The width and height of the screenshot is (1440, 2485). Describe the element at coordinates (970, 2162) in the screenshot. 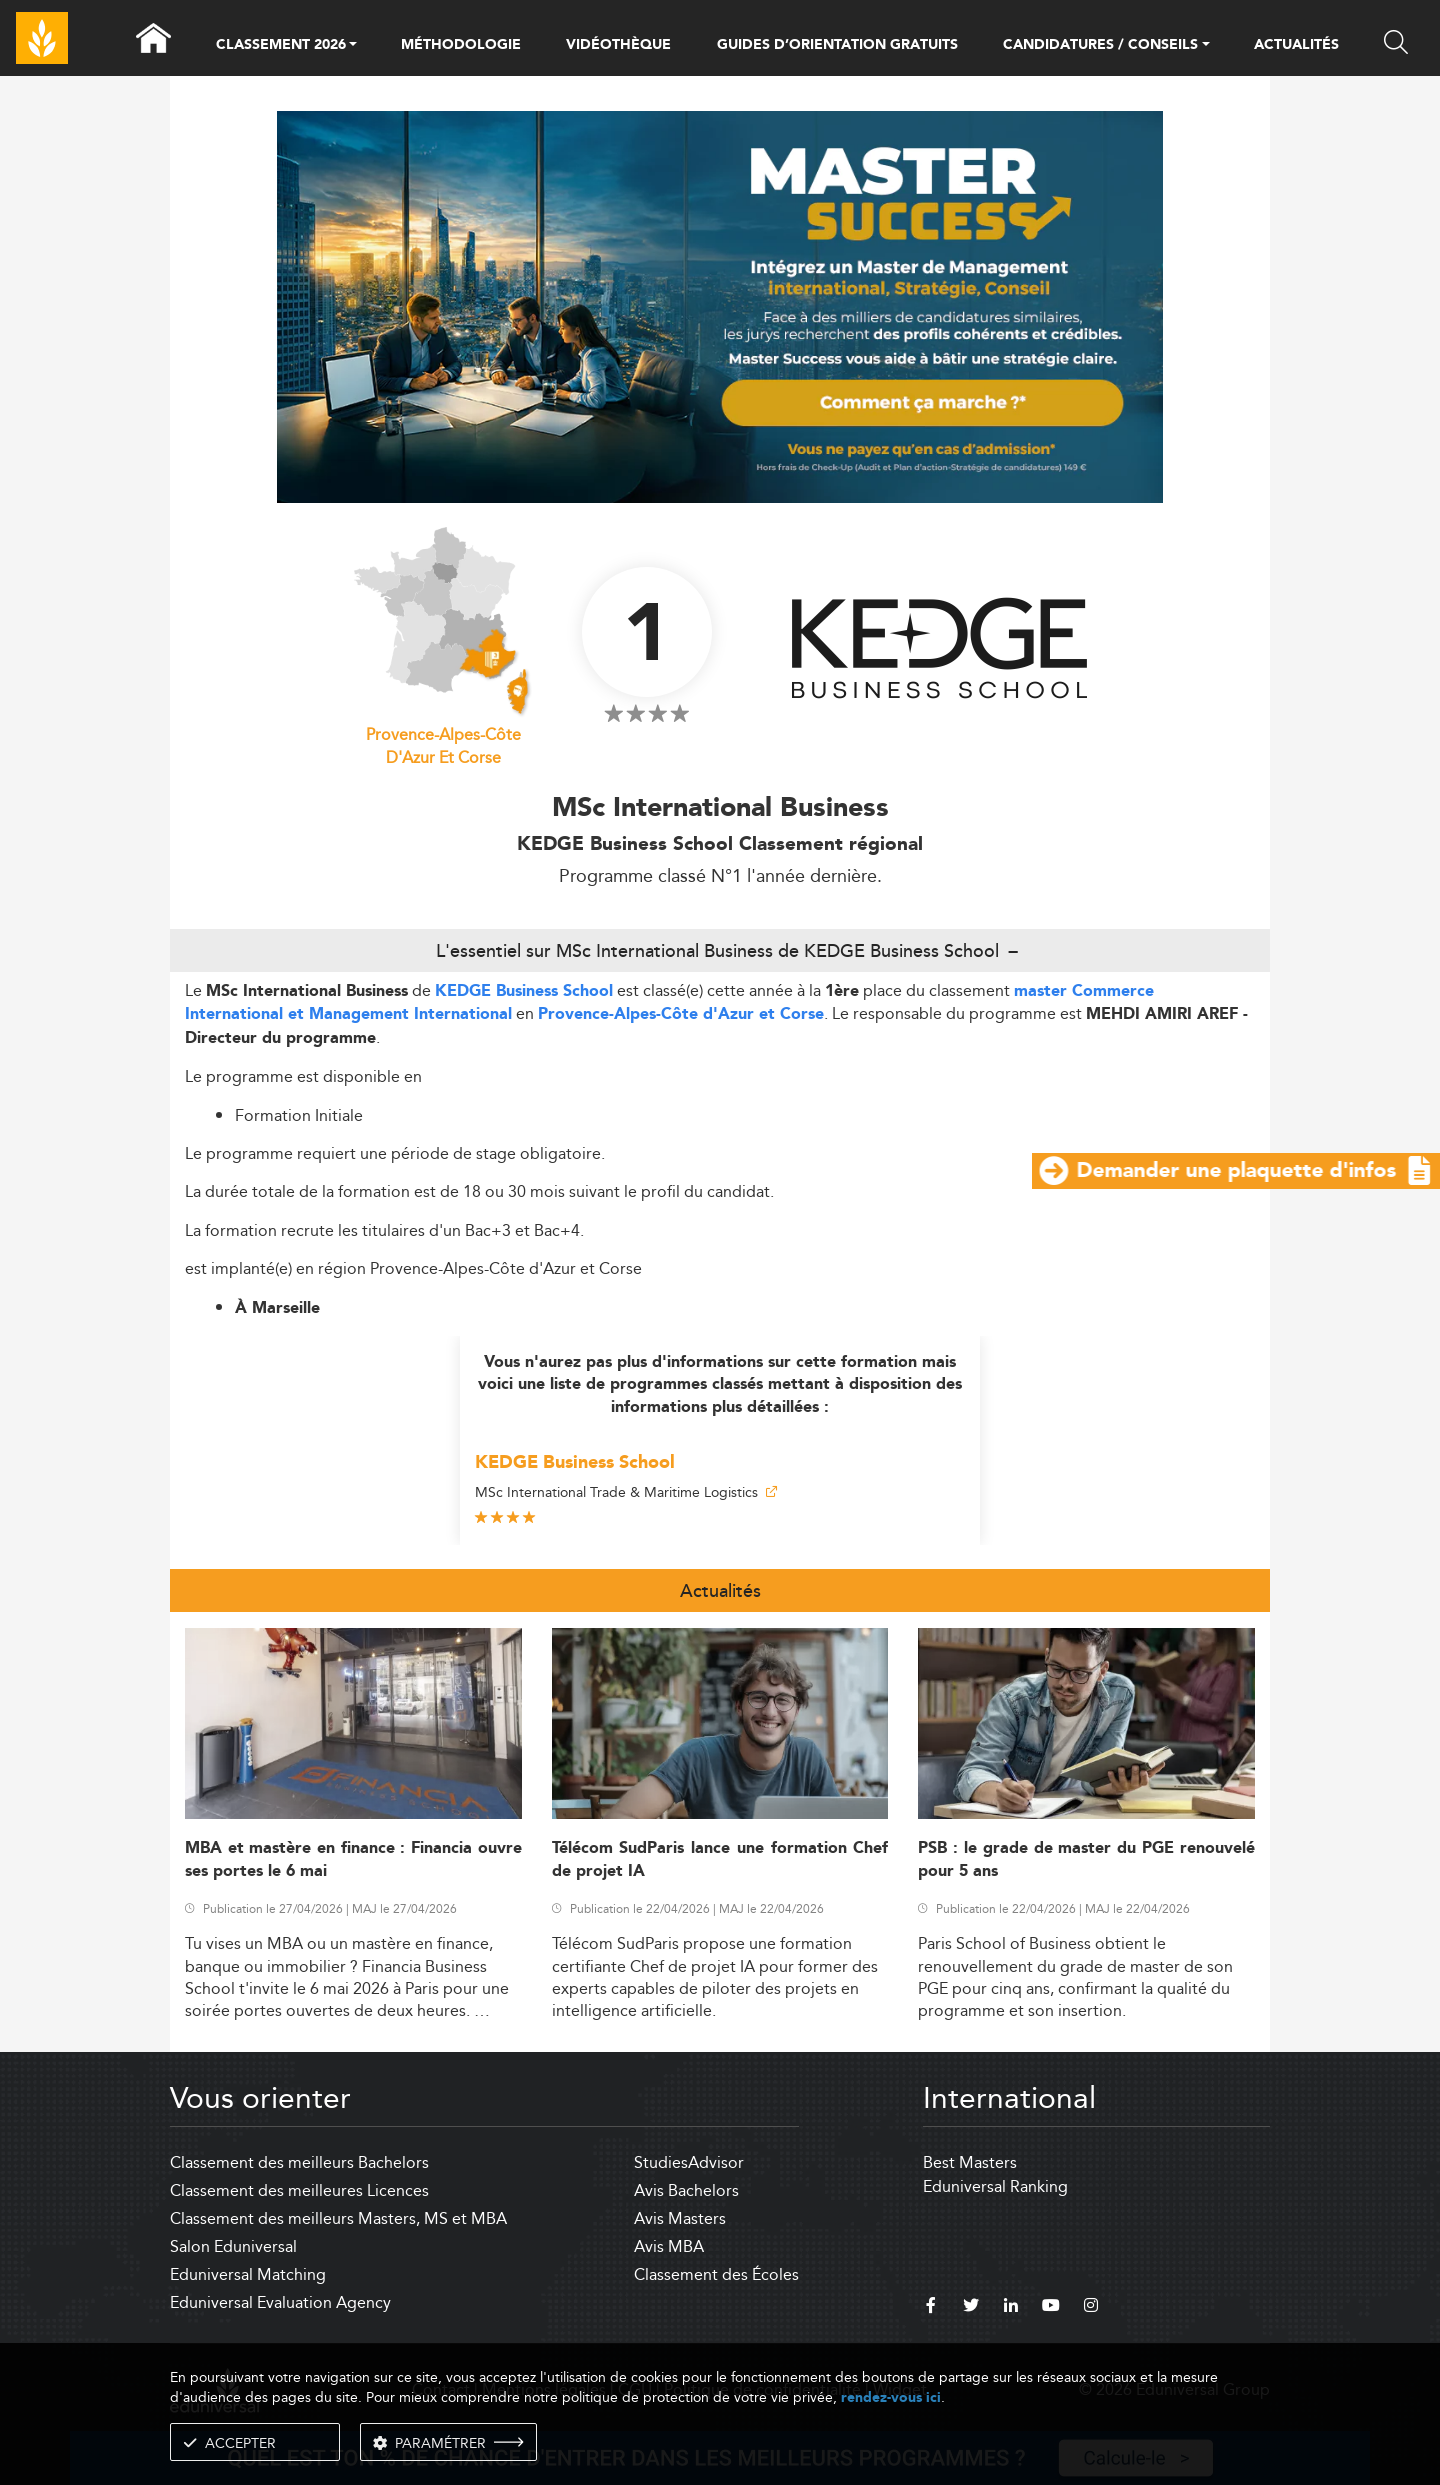

I see `Best Masters` at that location.